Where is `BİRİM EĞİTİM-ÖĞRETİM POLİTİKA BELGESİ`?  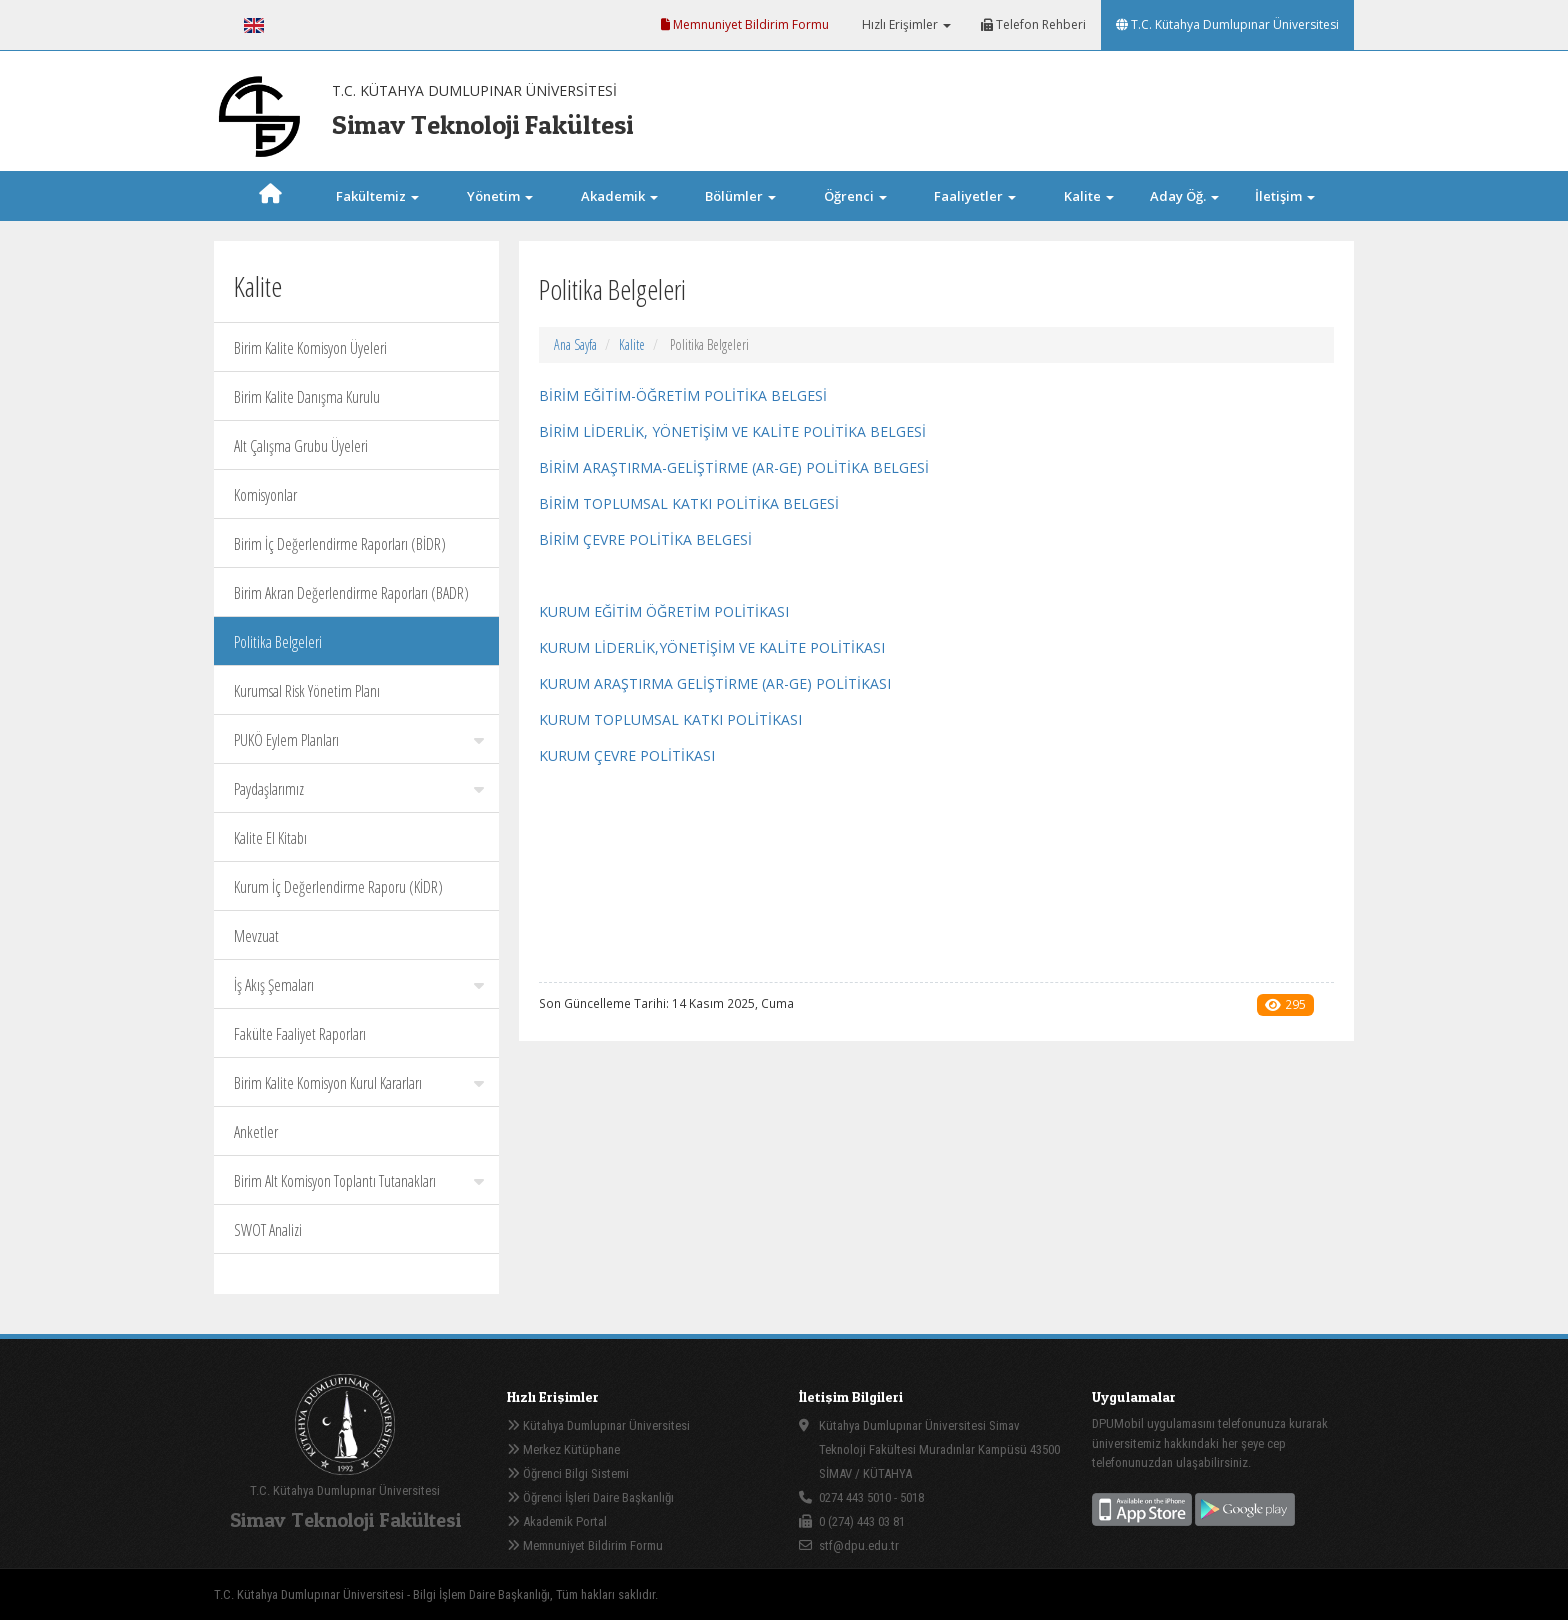 BİRİM EĞİTİM-ÖĞRETİM POLİTİKA BELGESİ is located at coordinates (683, 395).